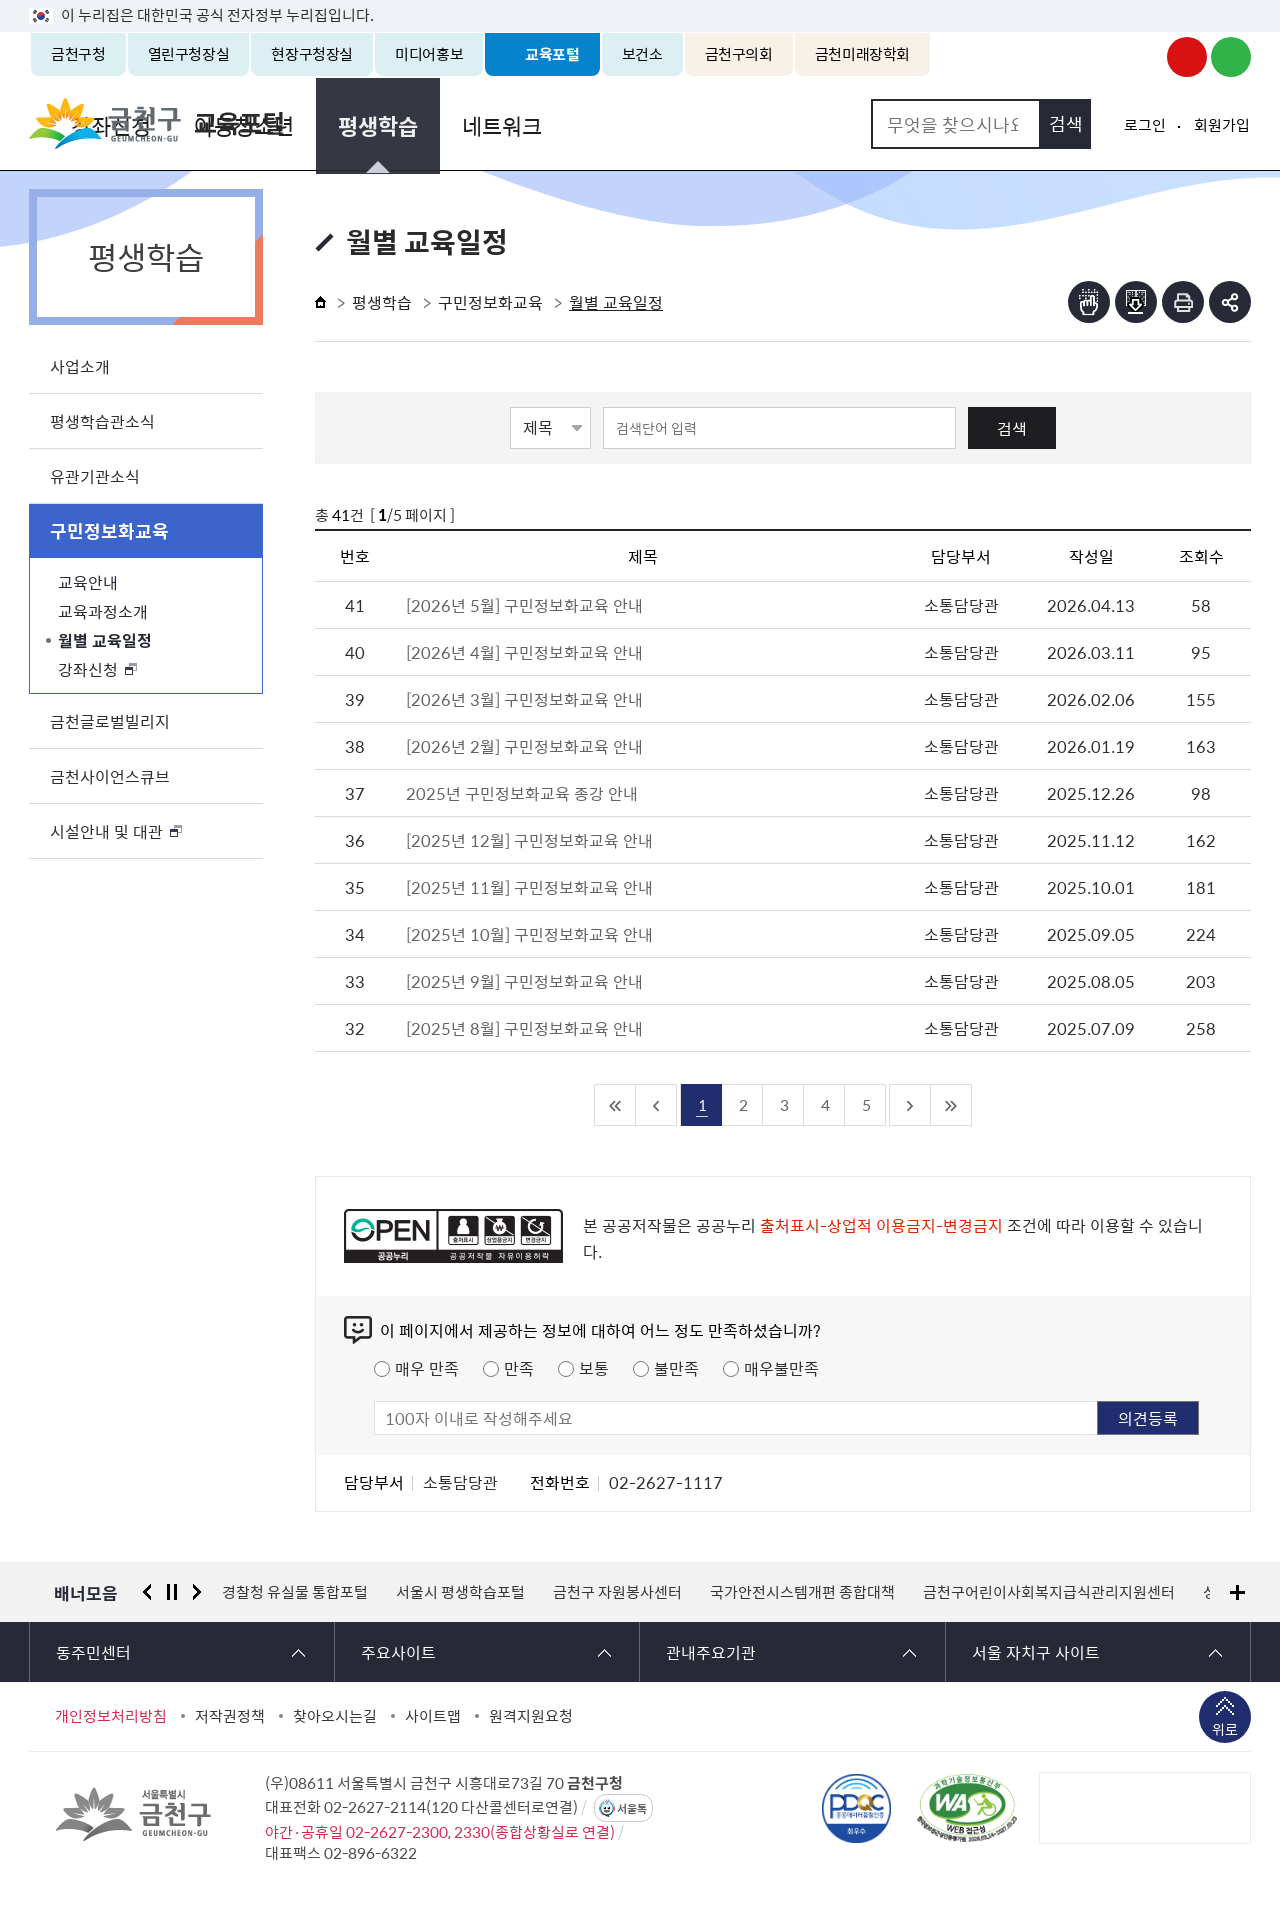 The height and width of the screenshot is (1910, 1280). Describe the element at coordinates (189, 54) in the screenshot. I see `열린구청장실` at that location.